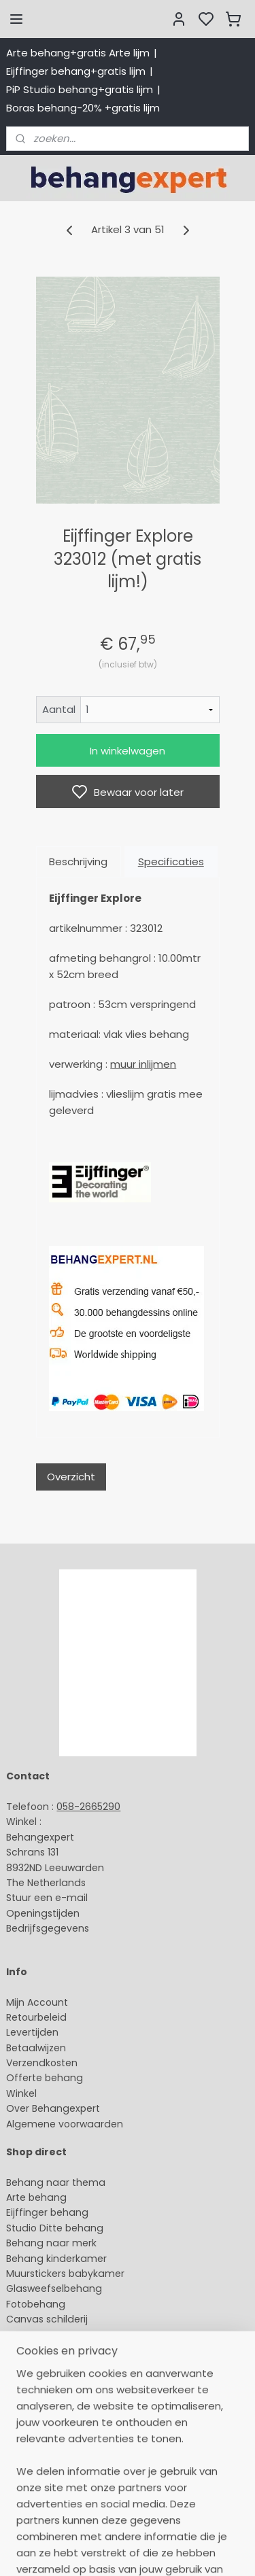 The image size is (255, 2576). What do you see at coordinates (47, 1928) in the screenshot?
I see `Bedrijfsgegevens` at bounding box center [47, 1928].